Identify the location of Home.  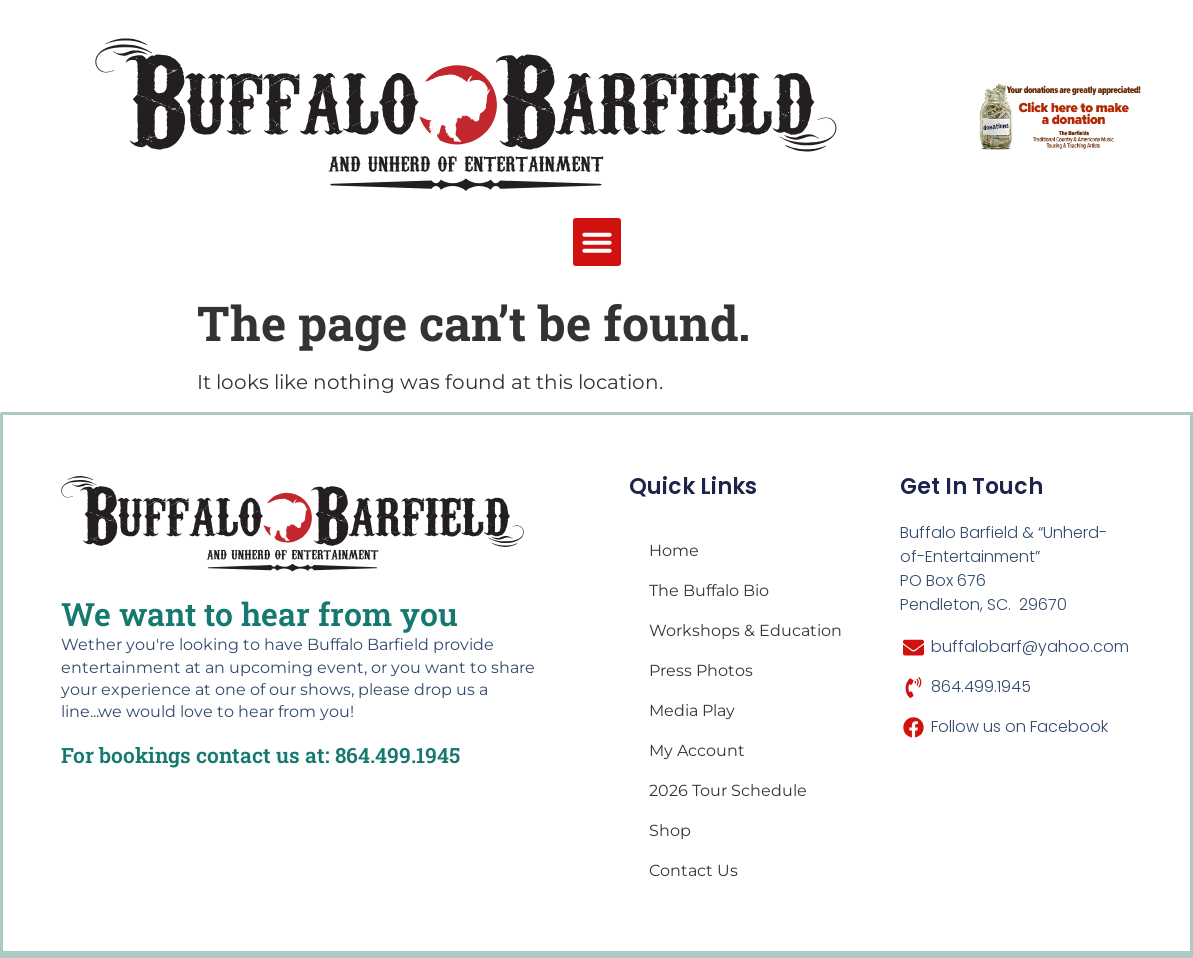
(674, 550).